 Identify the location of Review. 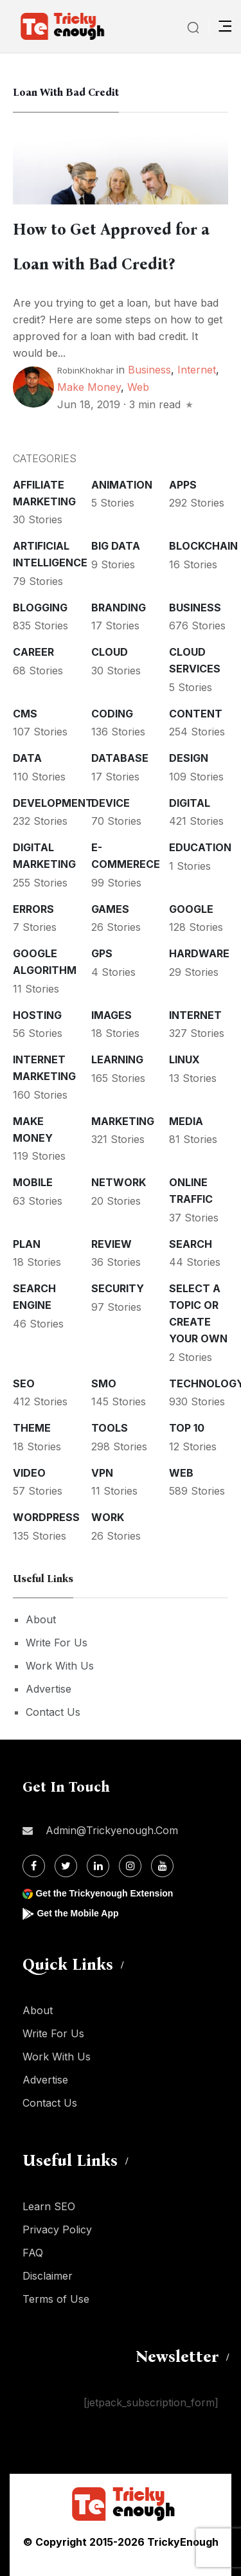
(111, 1244).